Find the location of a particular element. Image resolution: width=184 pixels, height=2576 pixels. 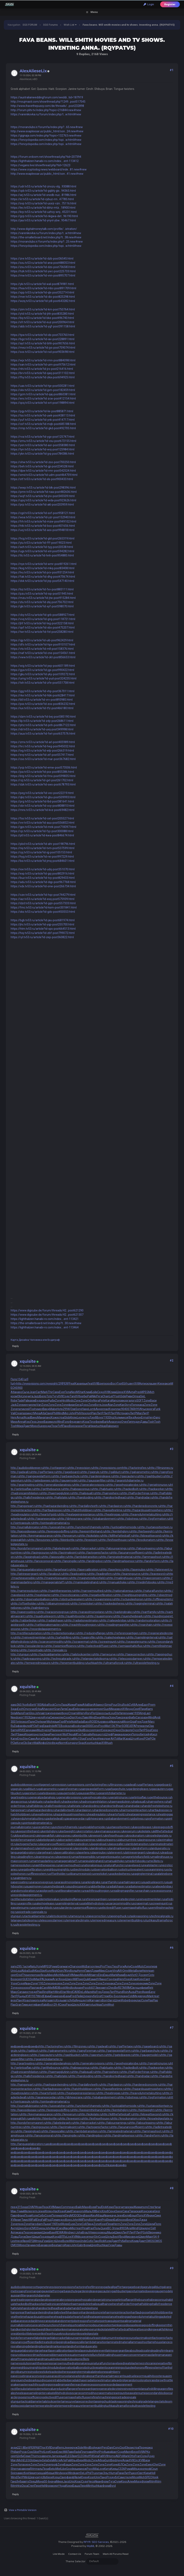

Univ is located at coordinates (49, 1742).